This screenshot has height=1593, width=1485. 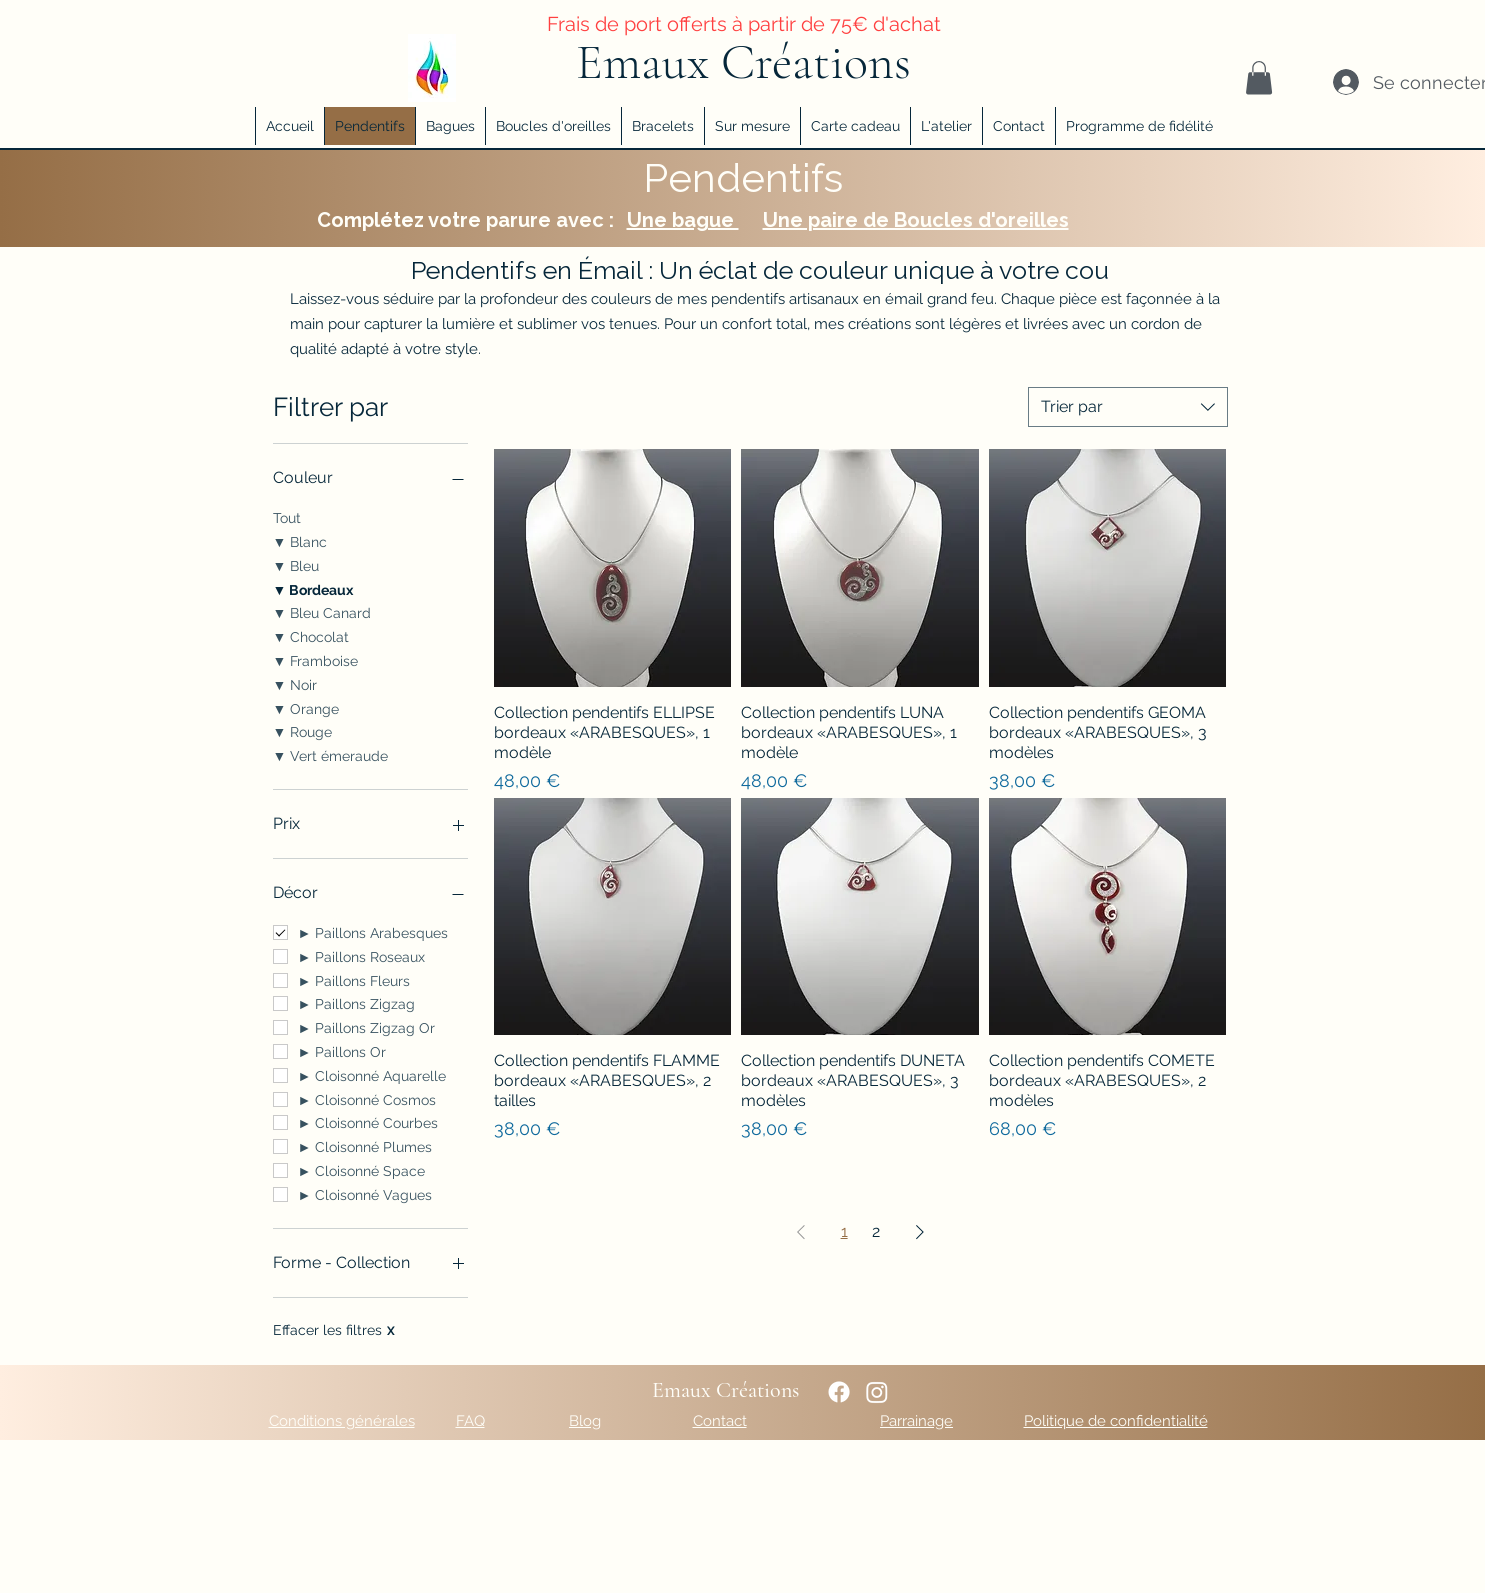 What do you see at coordinates (296, 564) in the screenshot?
I see `▼ Bleu` at bounding box center [296, 564].